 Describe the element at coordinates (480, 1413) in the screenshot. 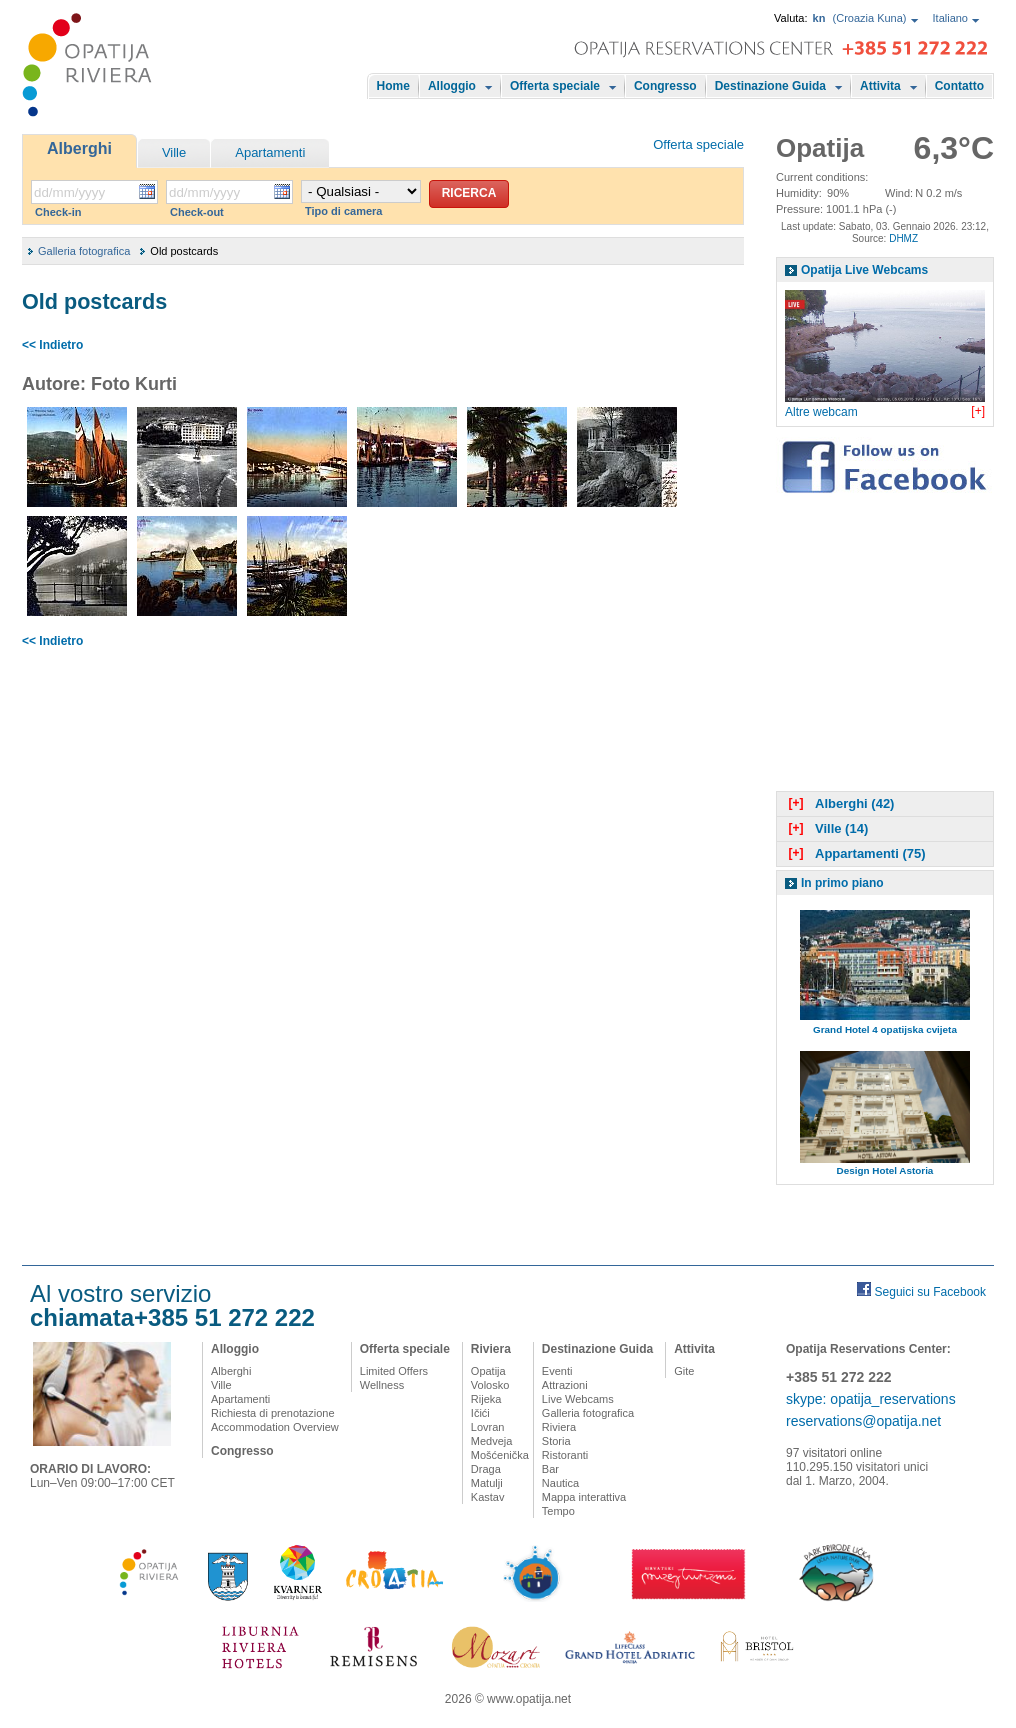

I see `Ičići` at that location.